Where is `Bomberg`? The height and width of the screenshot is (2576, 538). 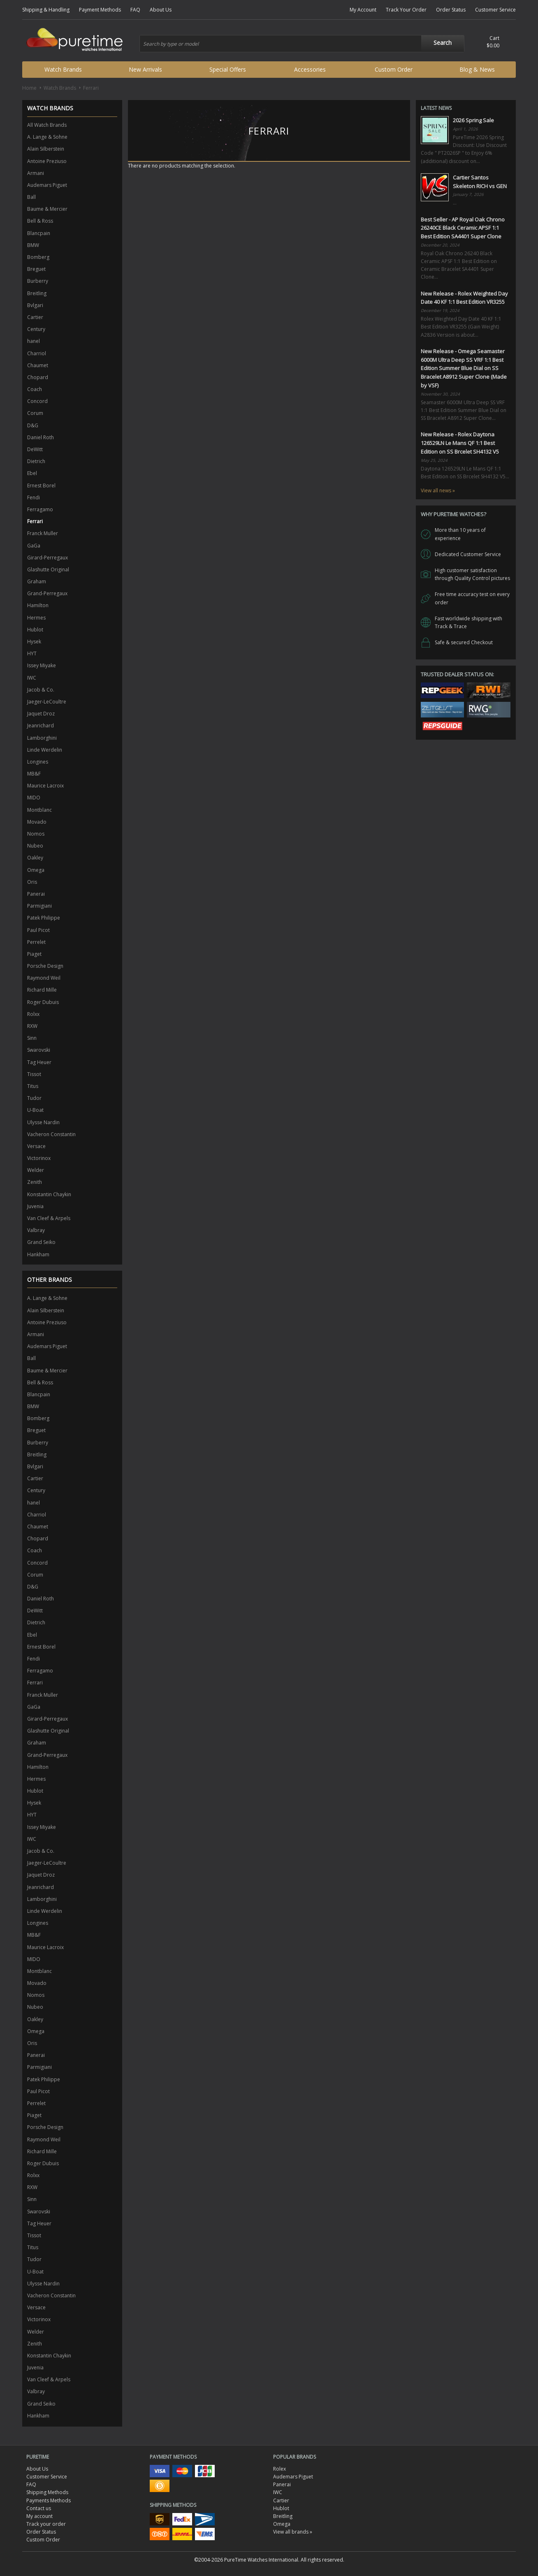 Bomberg is located at coordinates (38, 257).